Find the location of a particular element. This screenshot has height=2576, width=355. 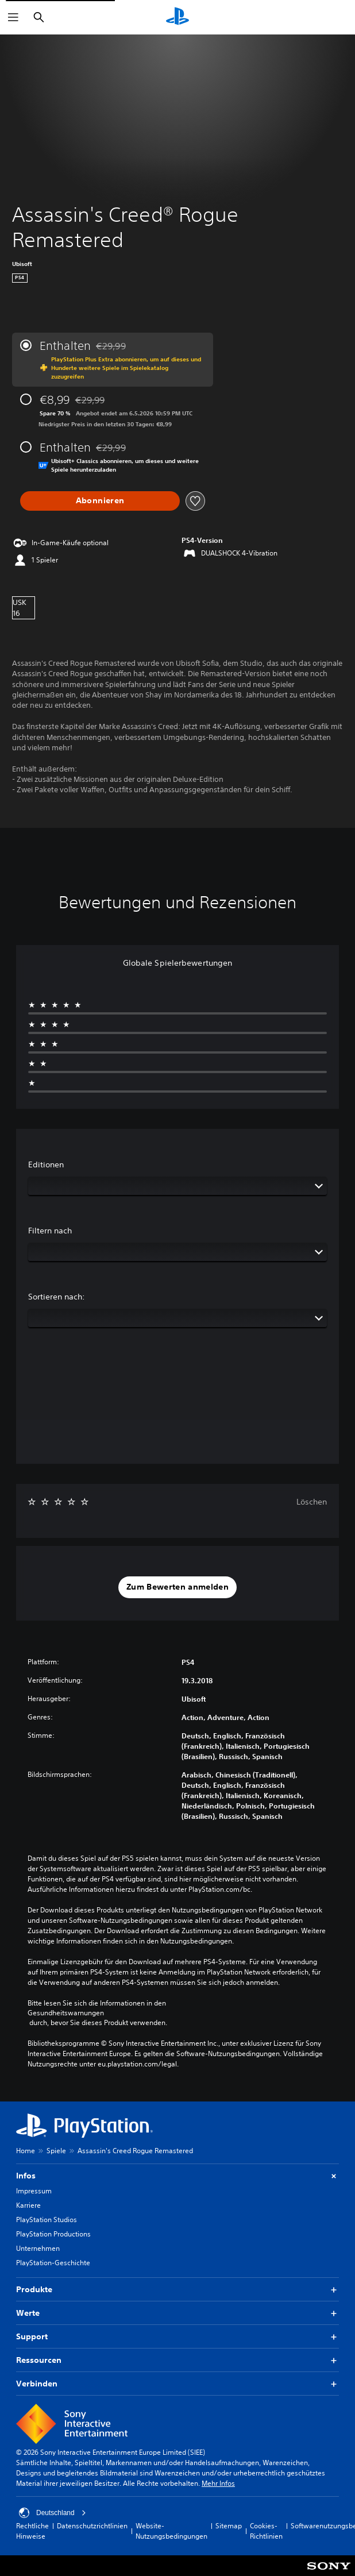

Sitemap is located at coordinates (228, 2526).